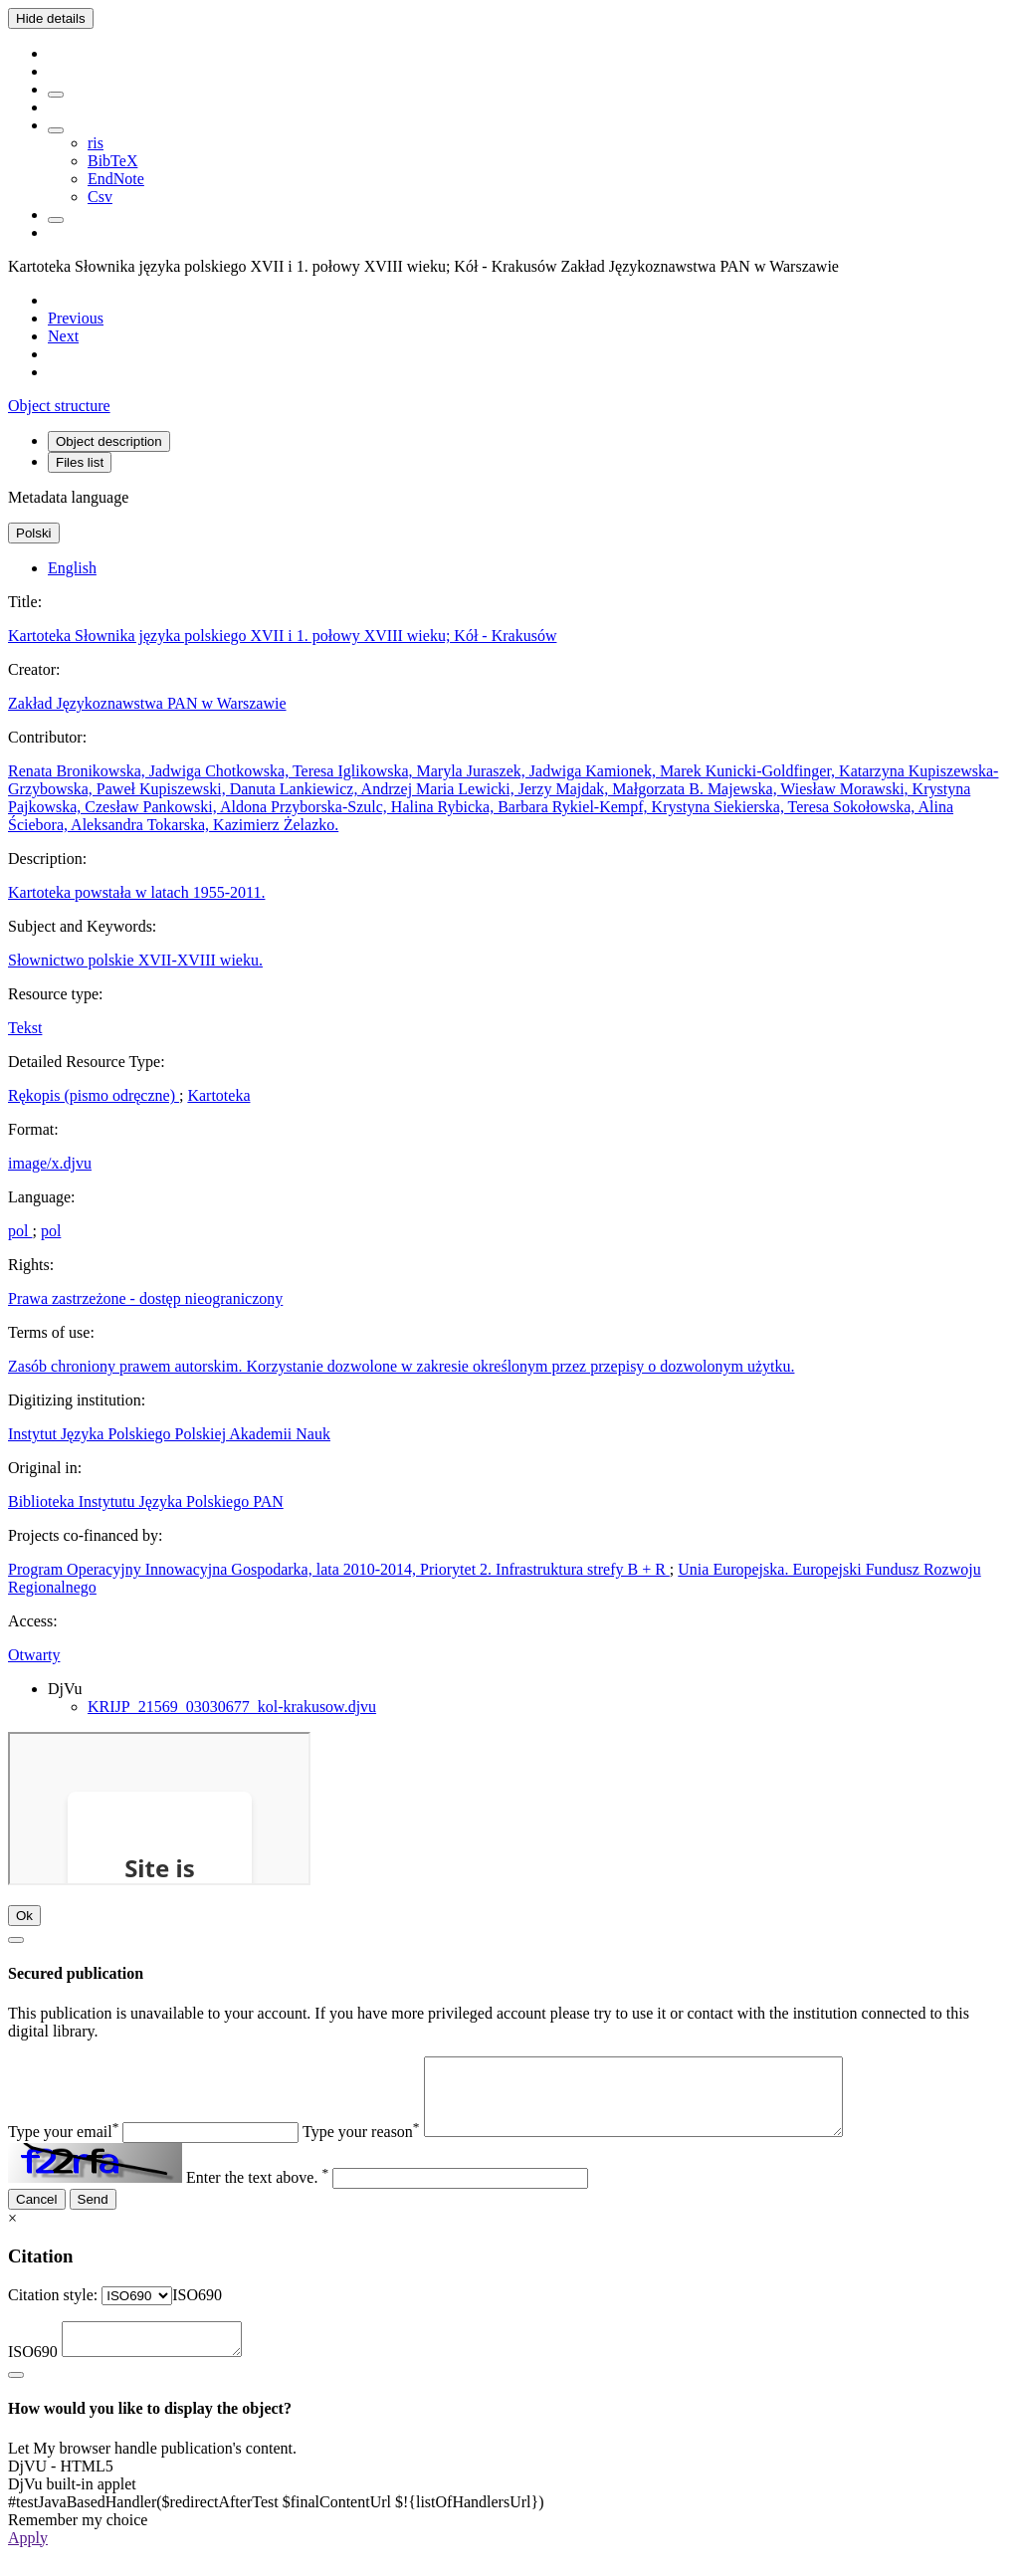  I want to click on EndNote, so click(116, 178).